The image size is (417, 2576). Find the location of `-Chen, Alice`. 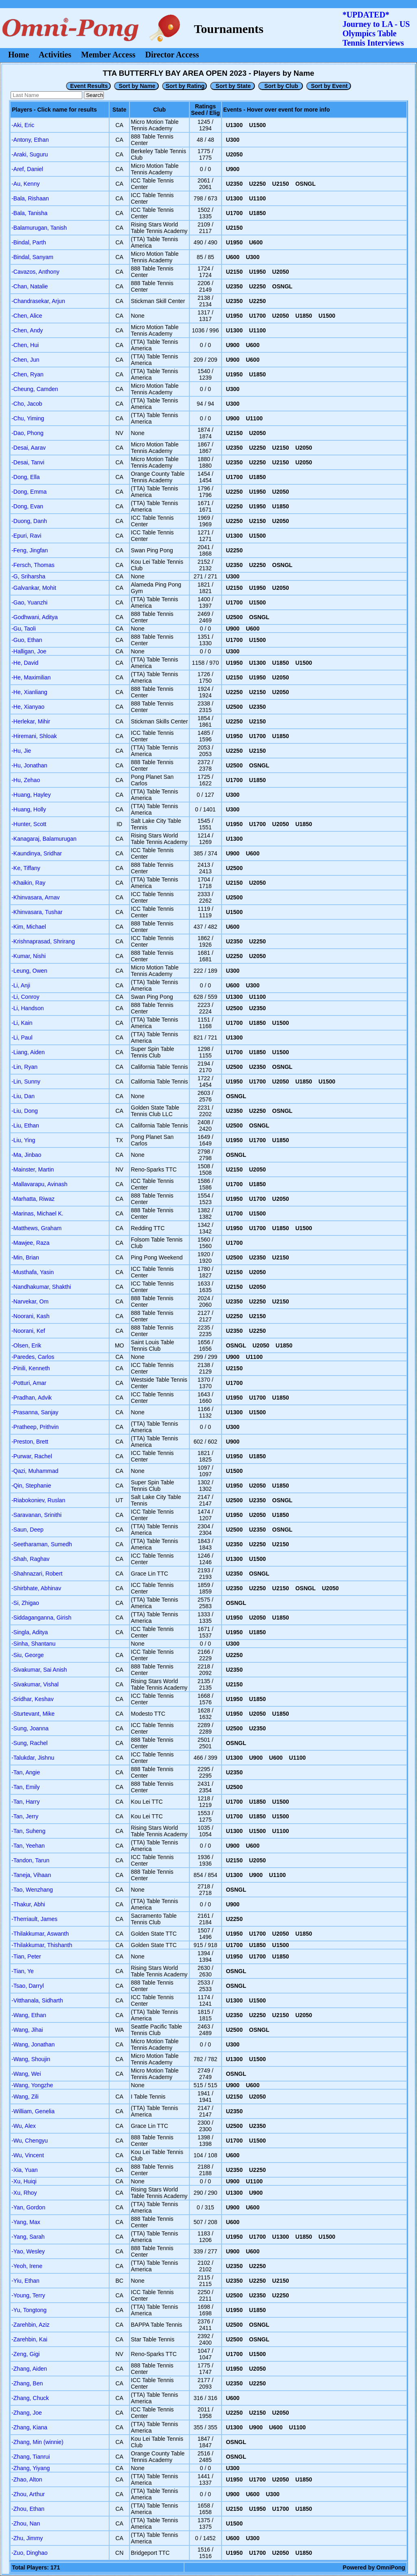

-Chen, Alice is located at coordinates (26, 315).